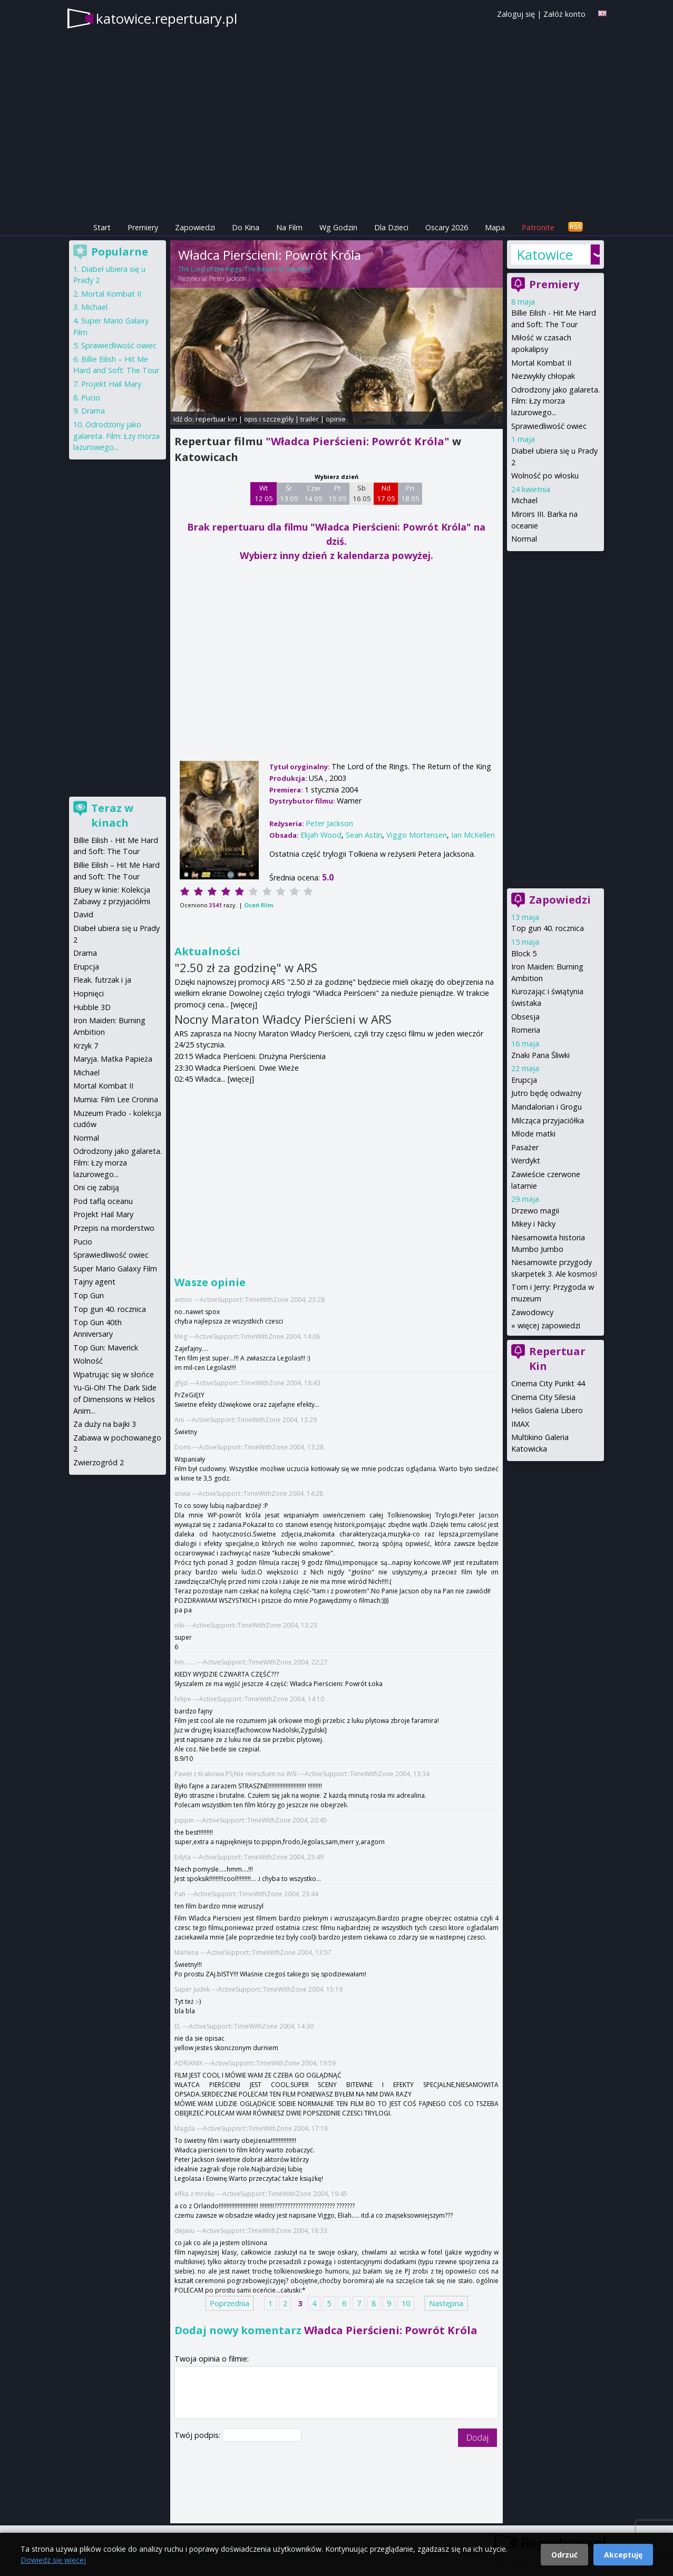 This screenshot has height=2576, width=673. Describe the element at coordinates (524, 500) in the screenshot. I see `Michael` at that location.